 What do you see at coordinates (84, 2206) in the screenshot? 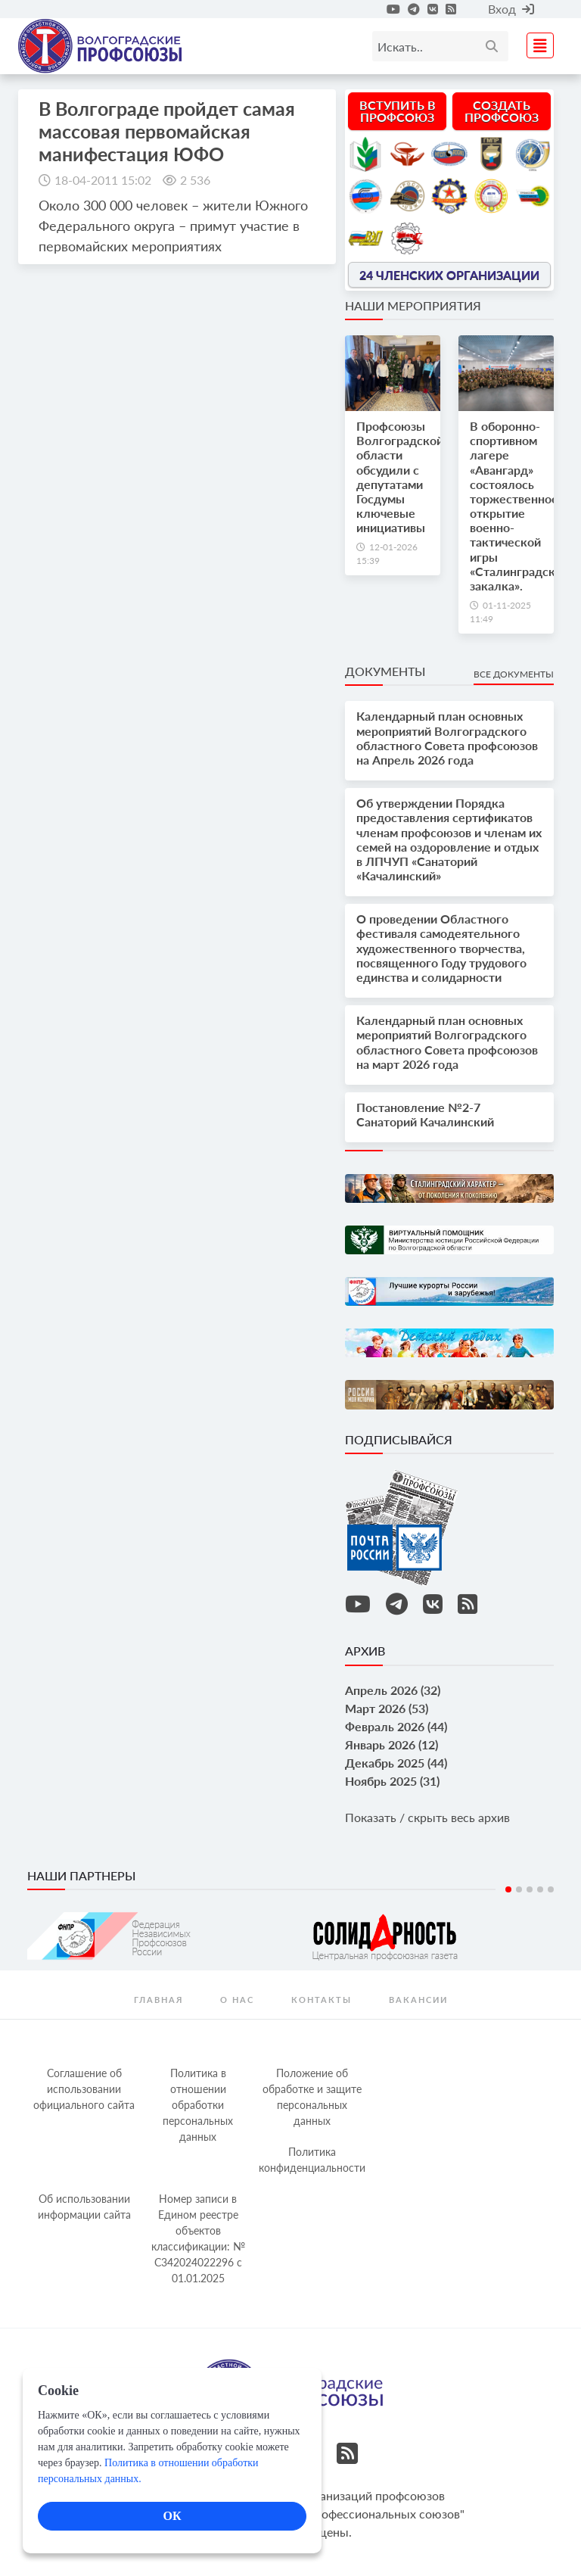
I see `Об использовании информации сайта` at bounding box center [84, 2206].